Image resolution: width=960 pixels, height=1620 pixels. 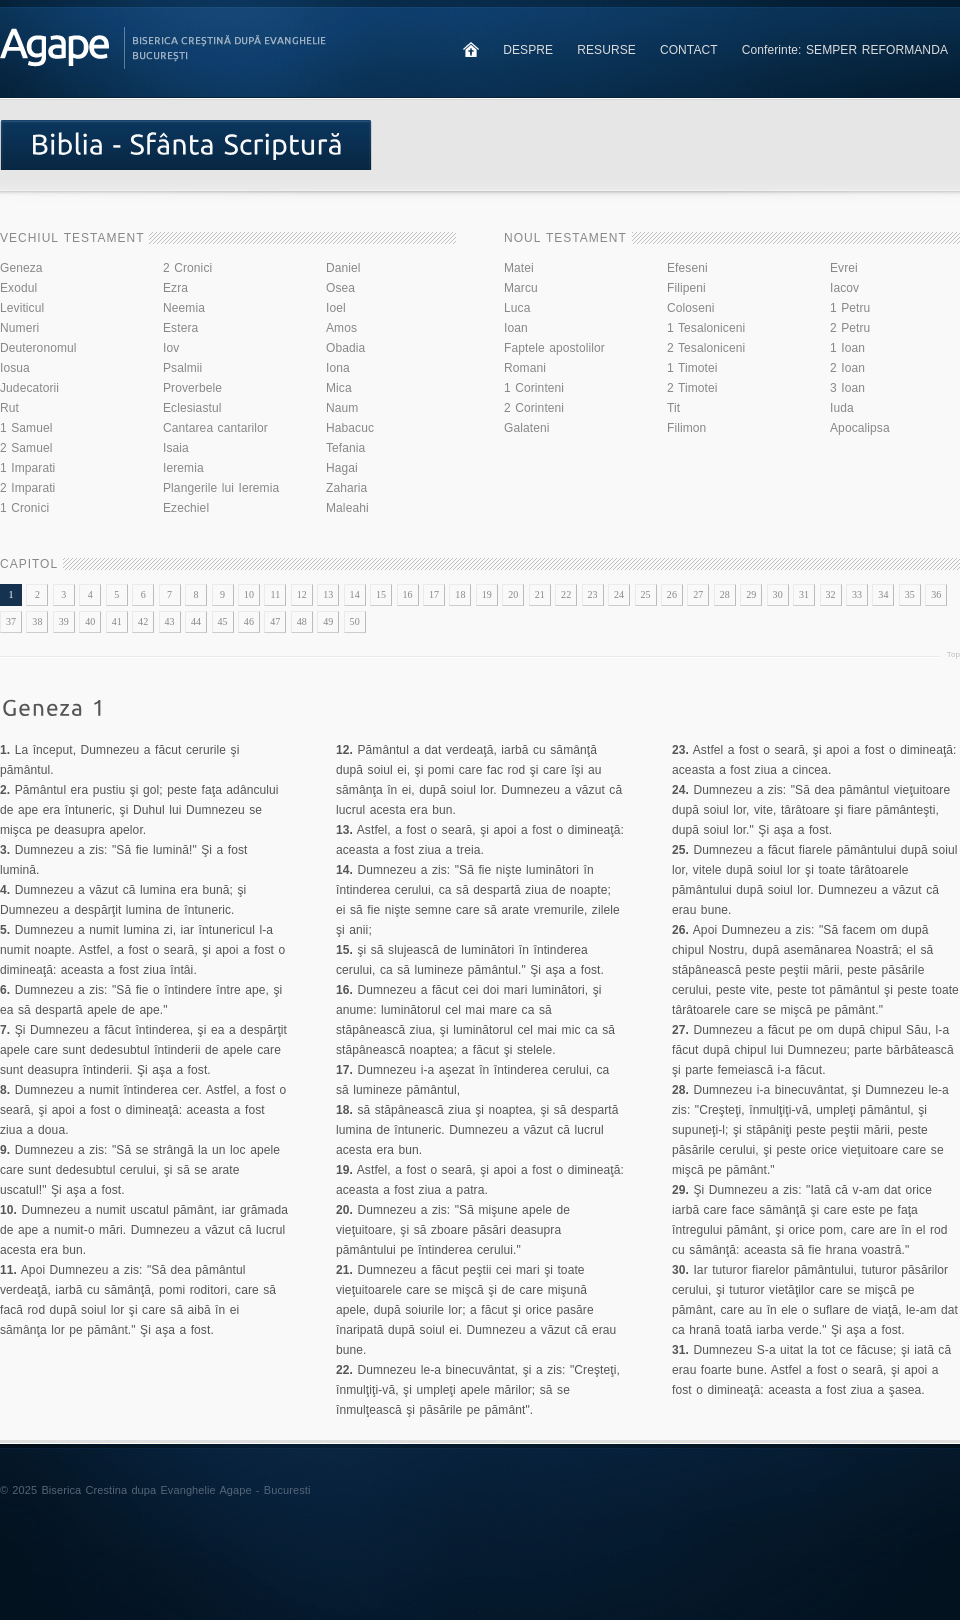 I want to click on Ieremia, so click(x=183, y=468).